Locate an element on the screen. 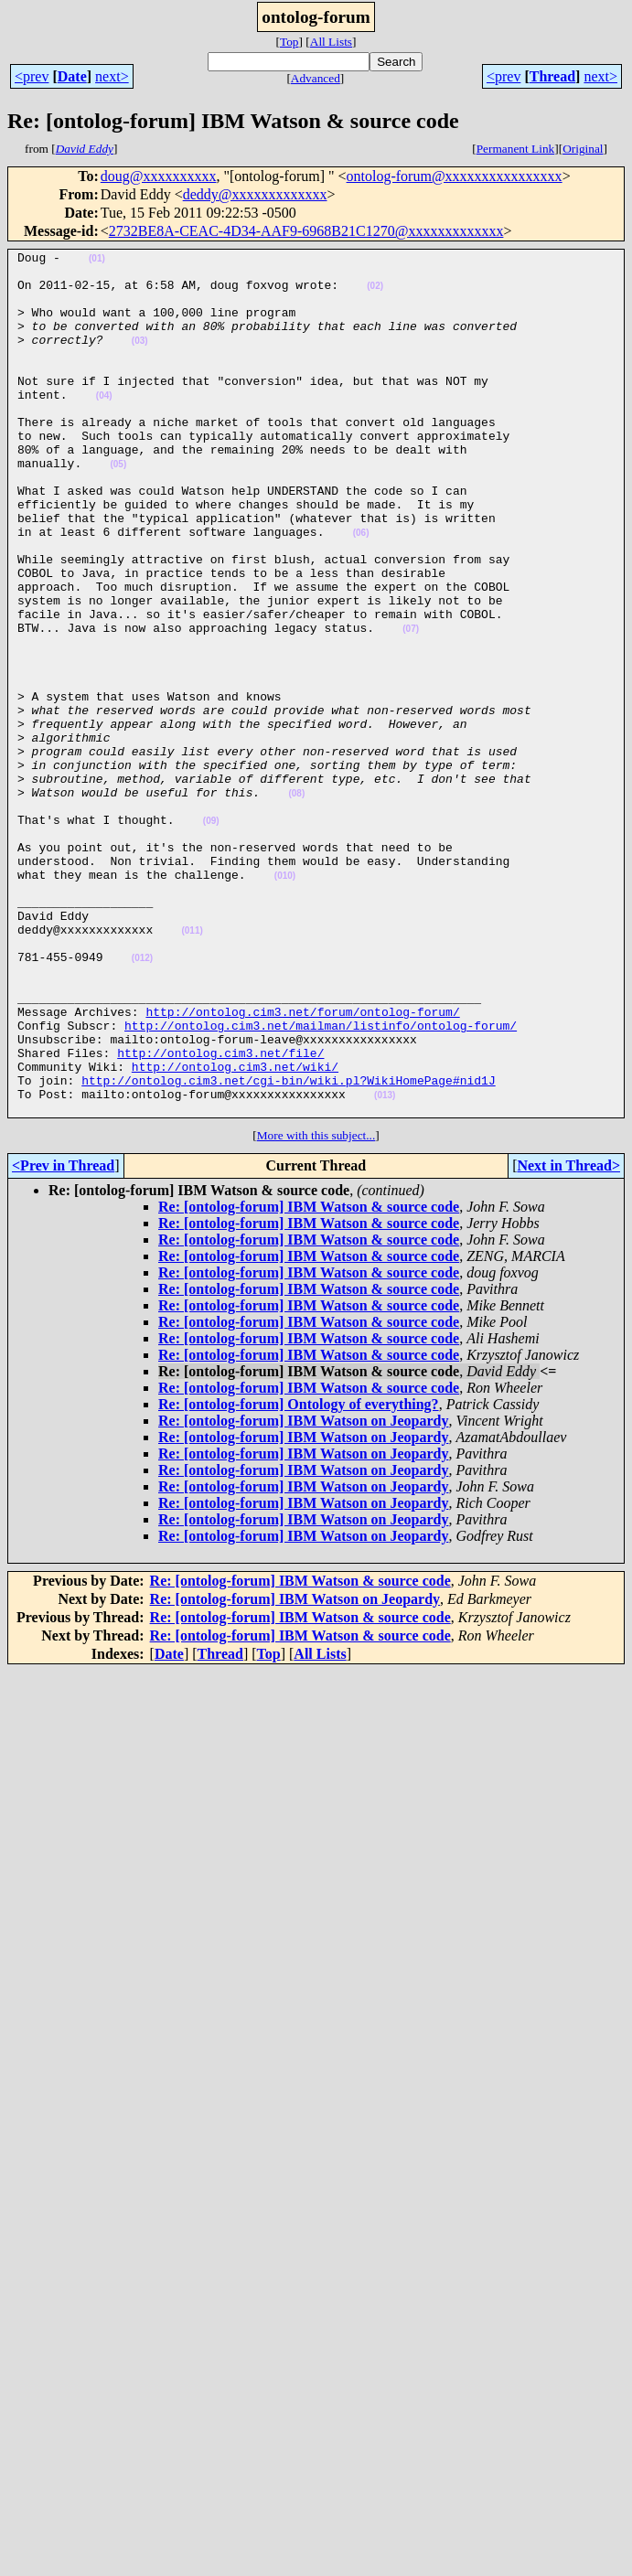 The height and width of the screenshot is (2576, 632). (011) is located at coordinates (191, 1068).